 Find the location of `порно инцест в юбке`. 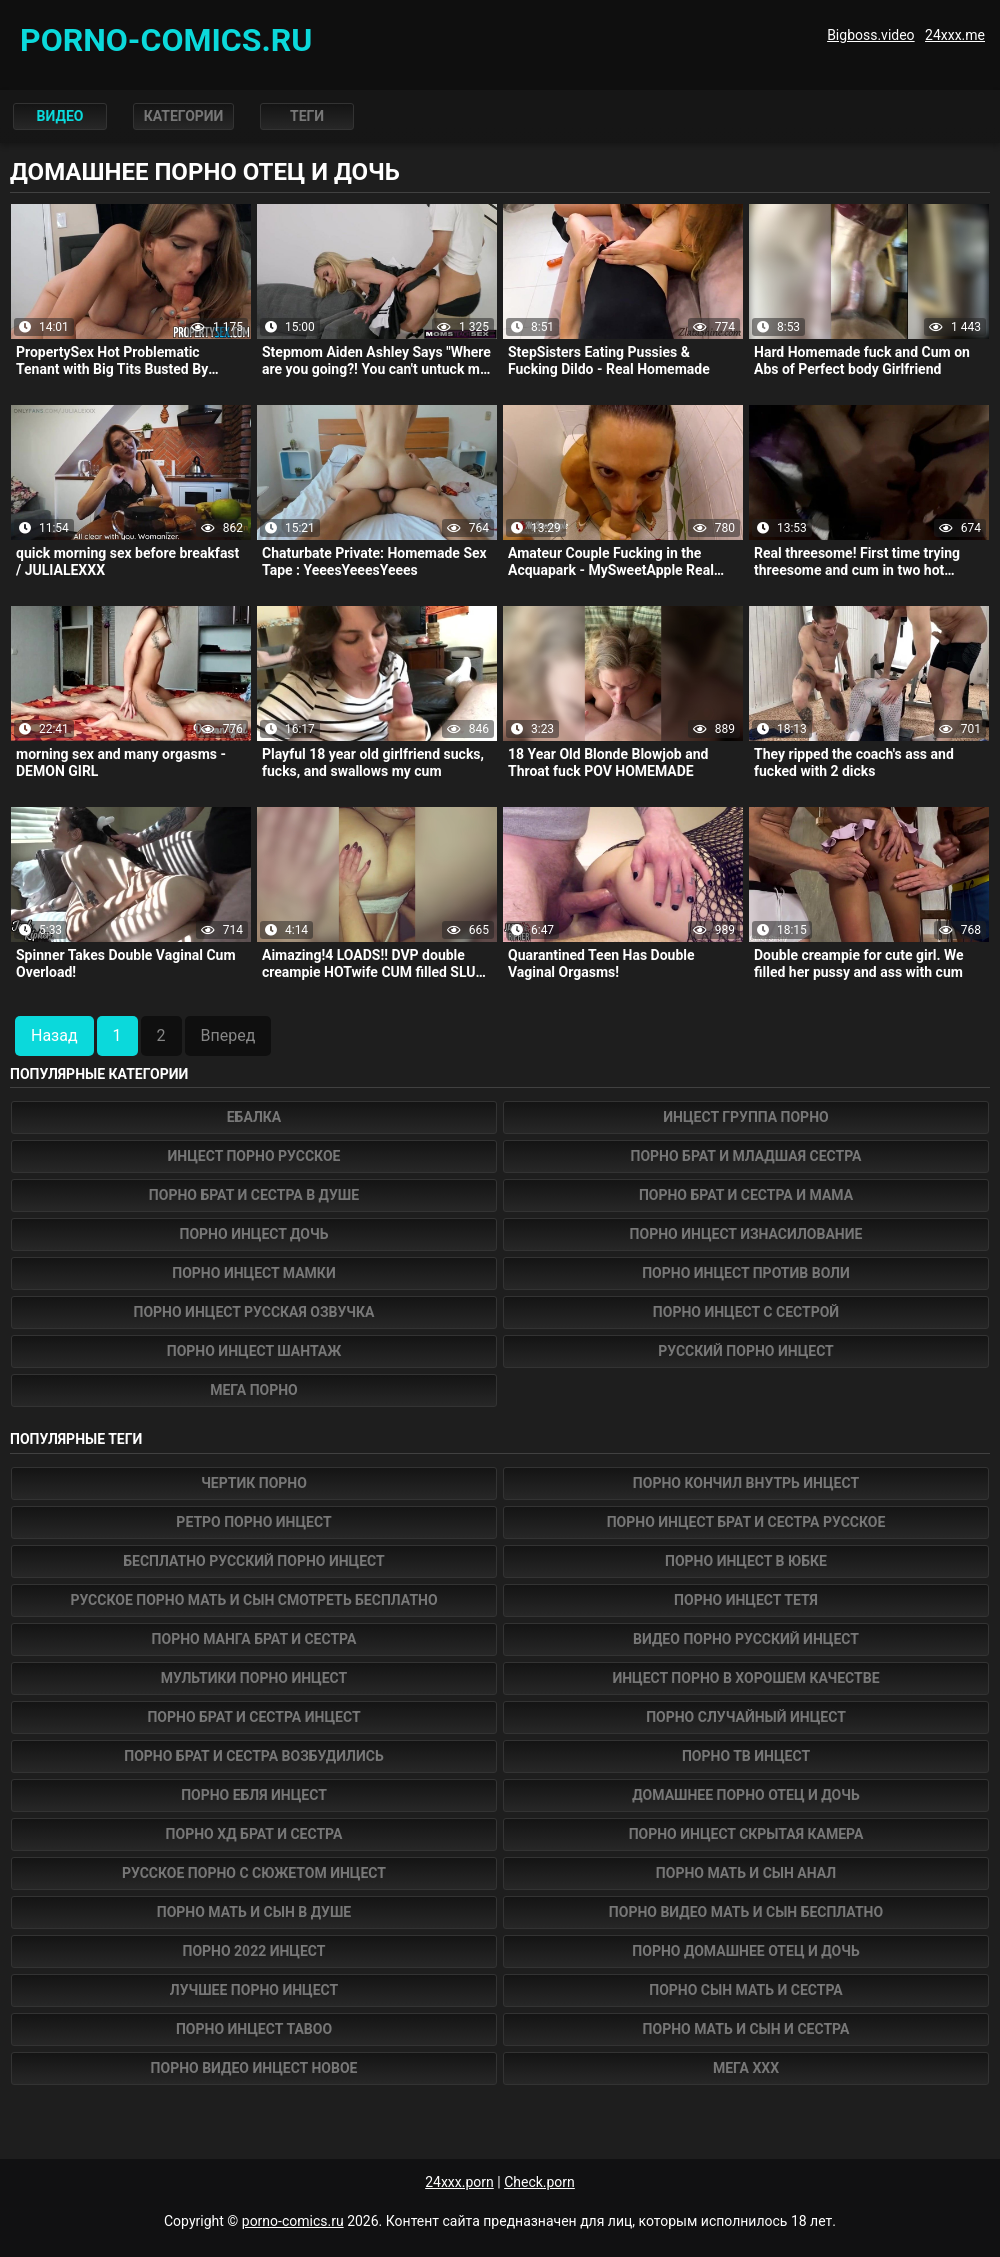

порно инцест в юбке is located at coordinates (746, 1561).